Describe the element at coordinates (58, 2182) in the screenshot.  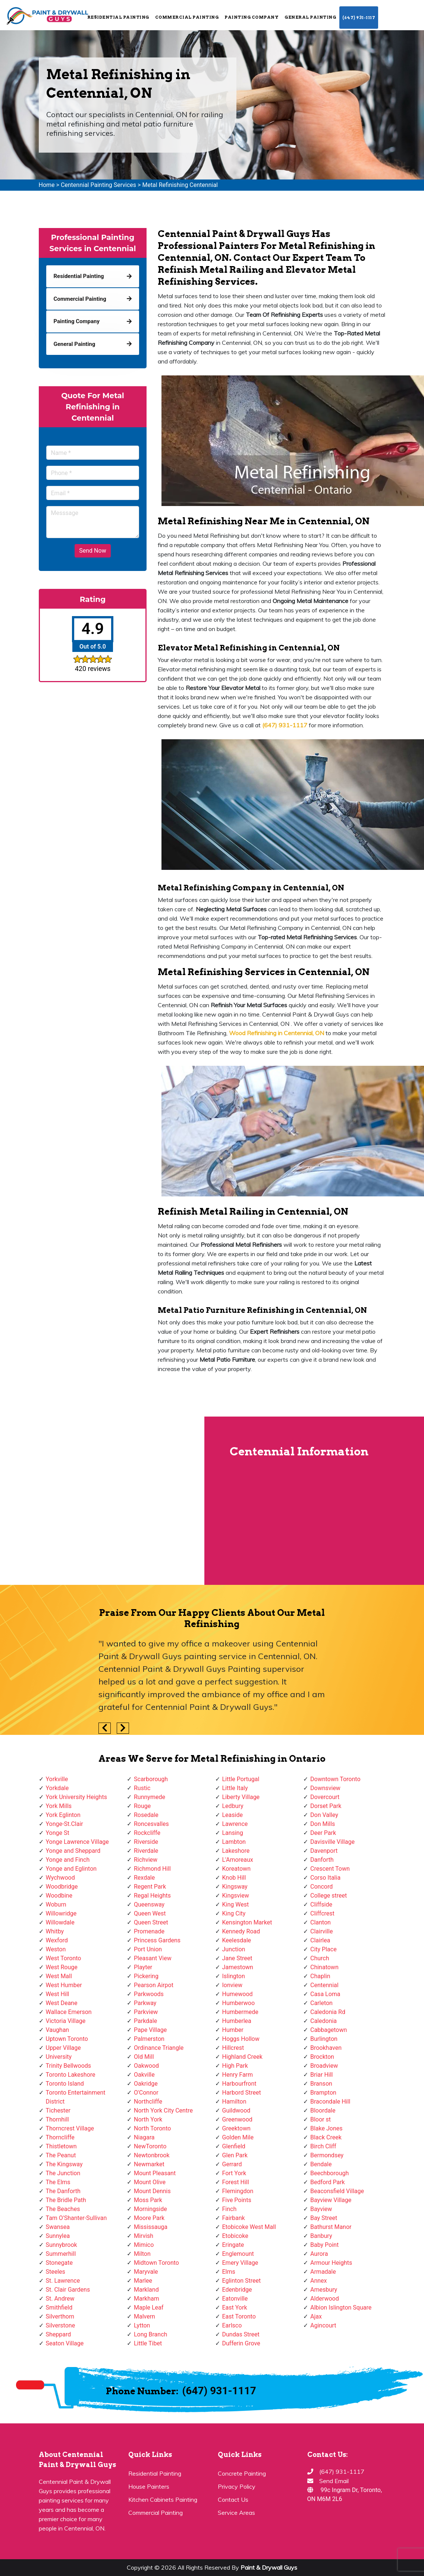
I see `The Elms` at that location.